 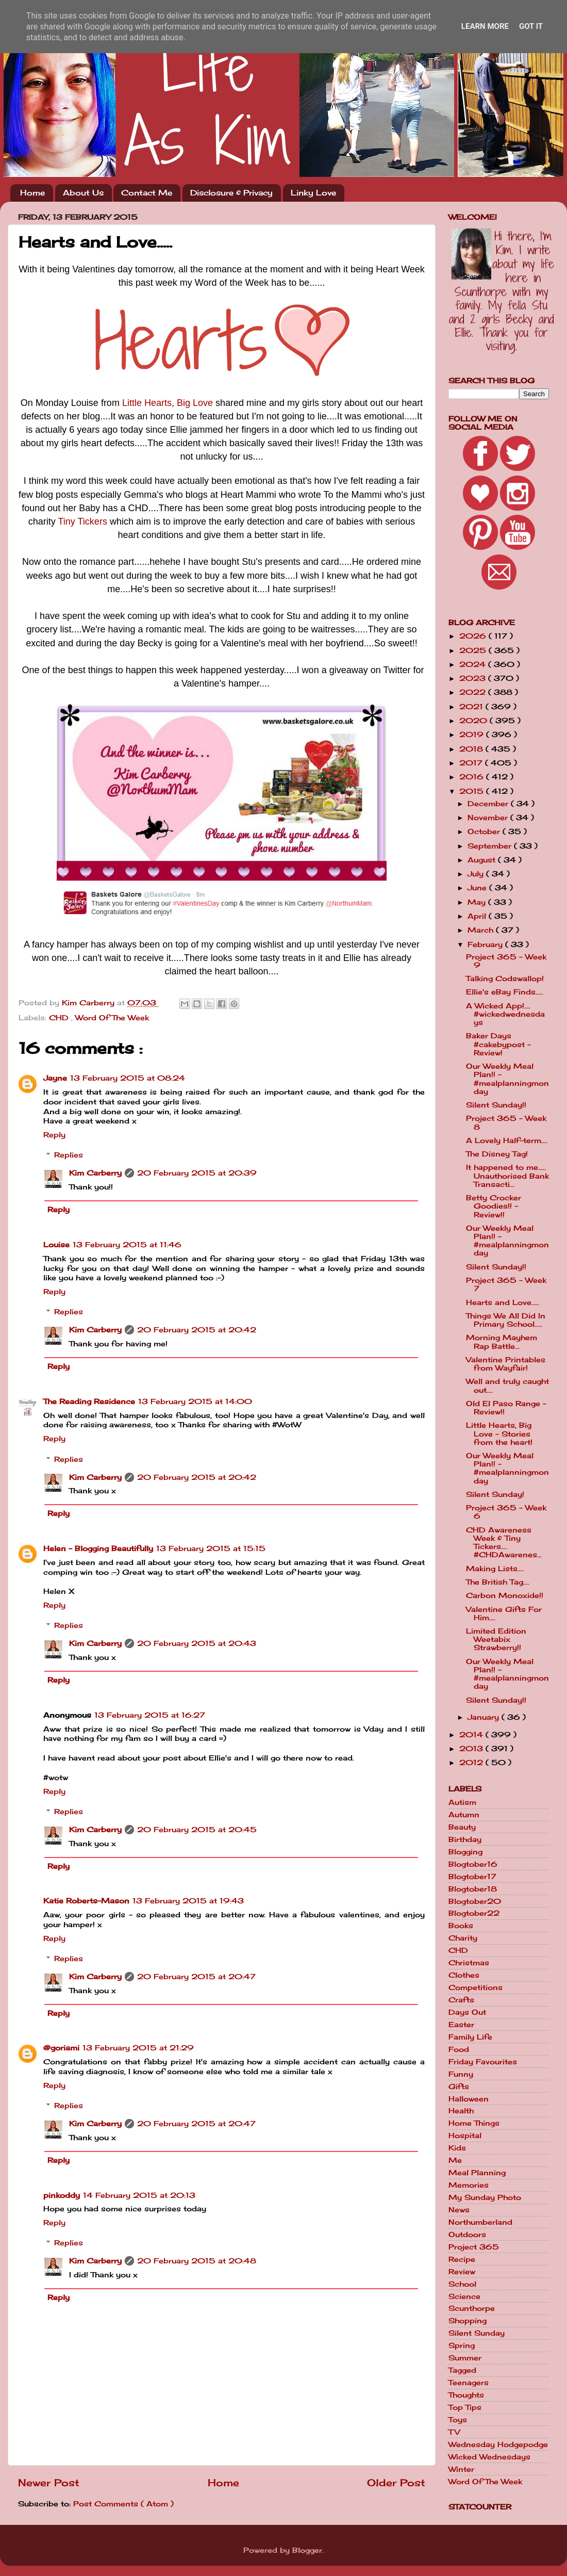 What do you see at coordinates (127, 1245) in the screenshot?
I see `13 February 2015 at 11:46` at bounding box center [127, 1245].